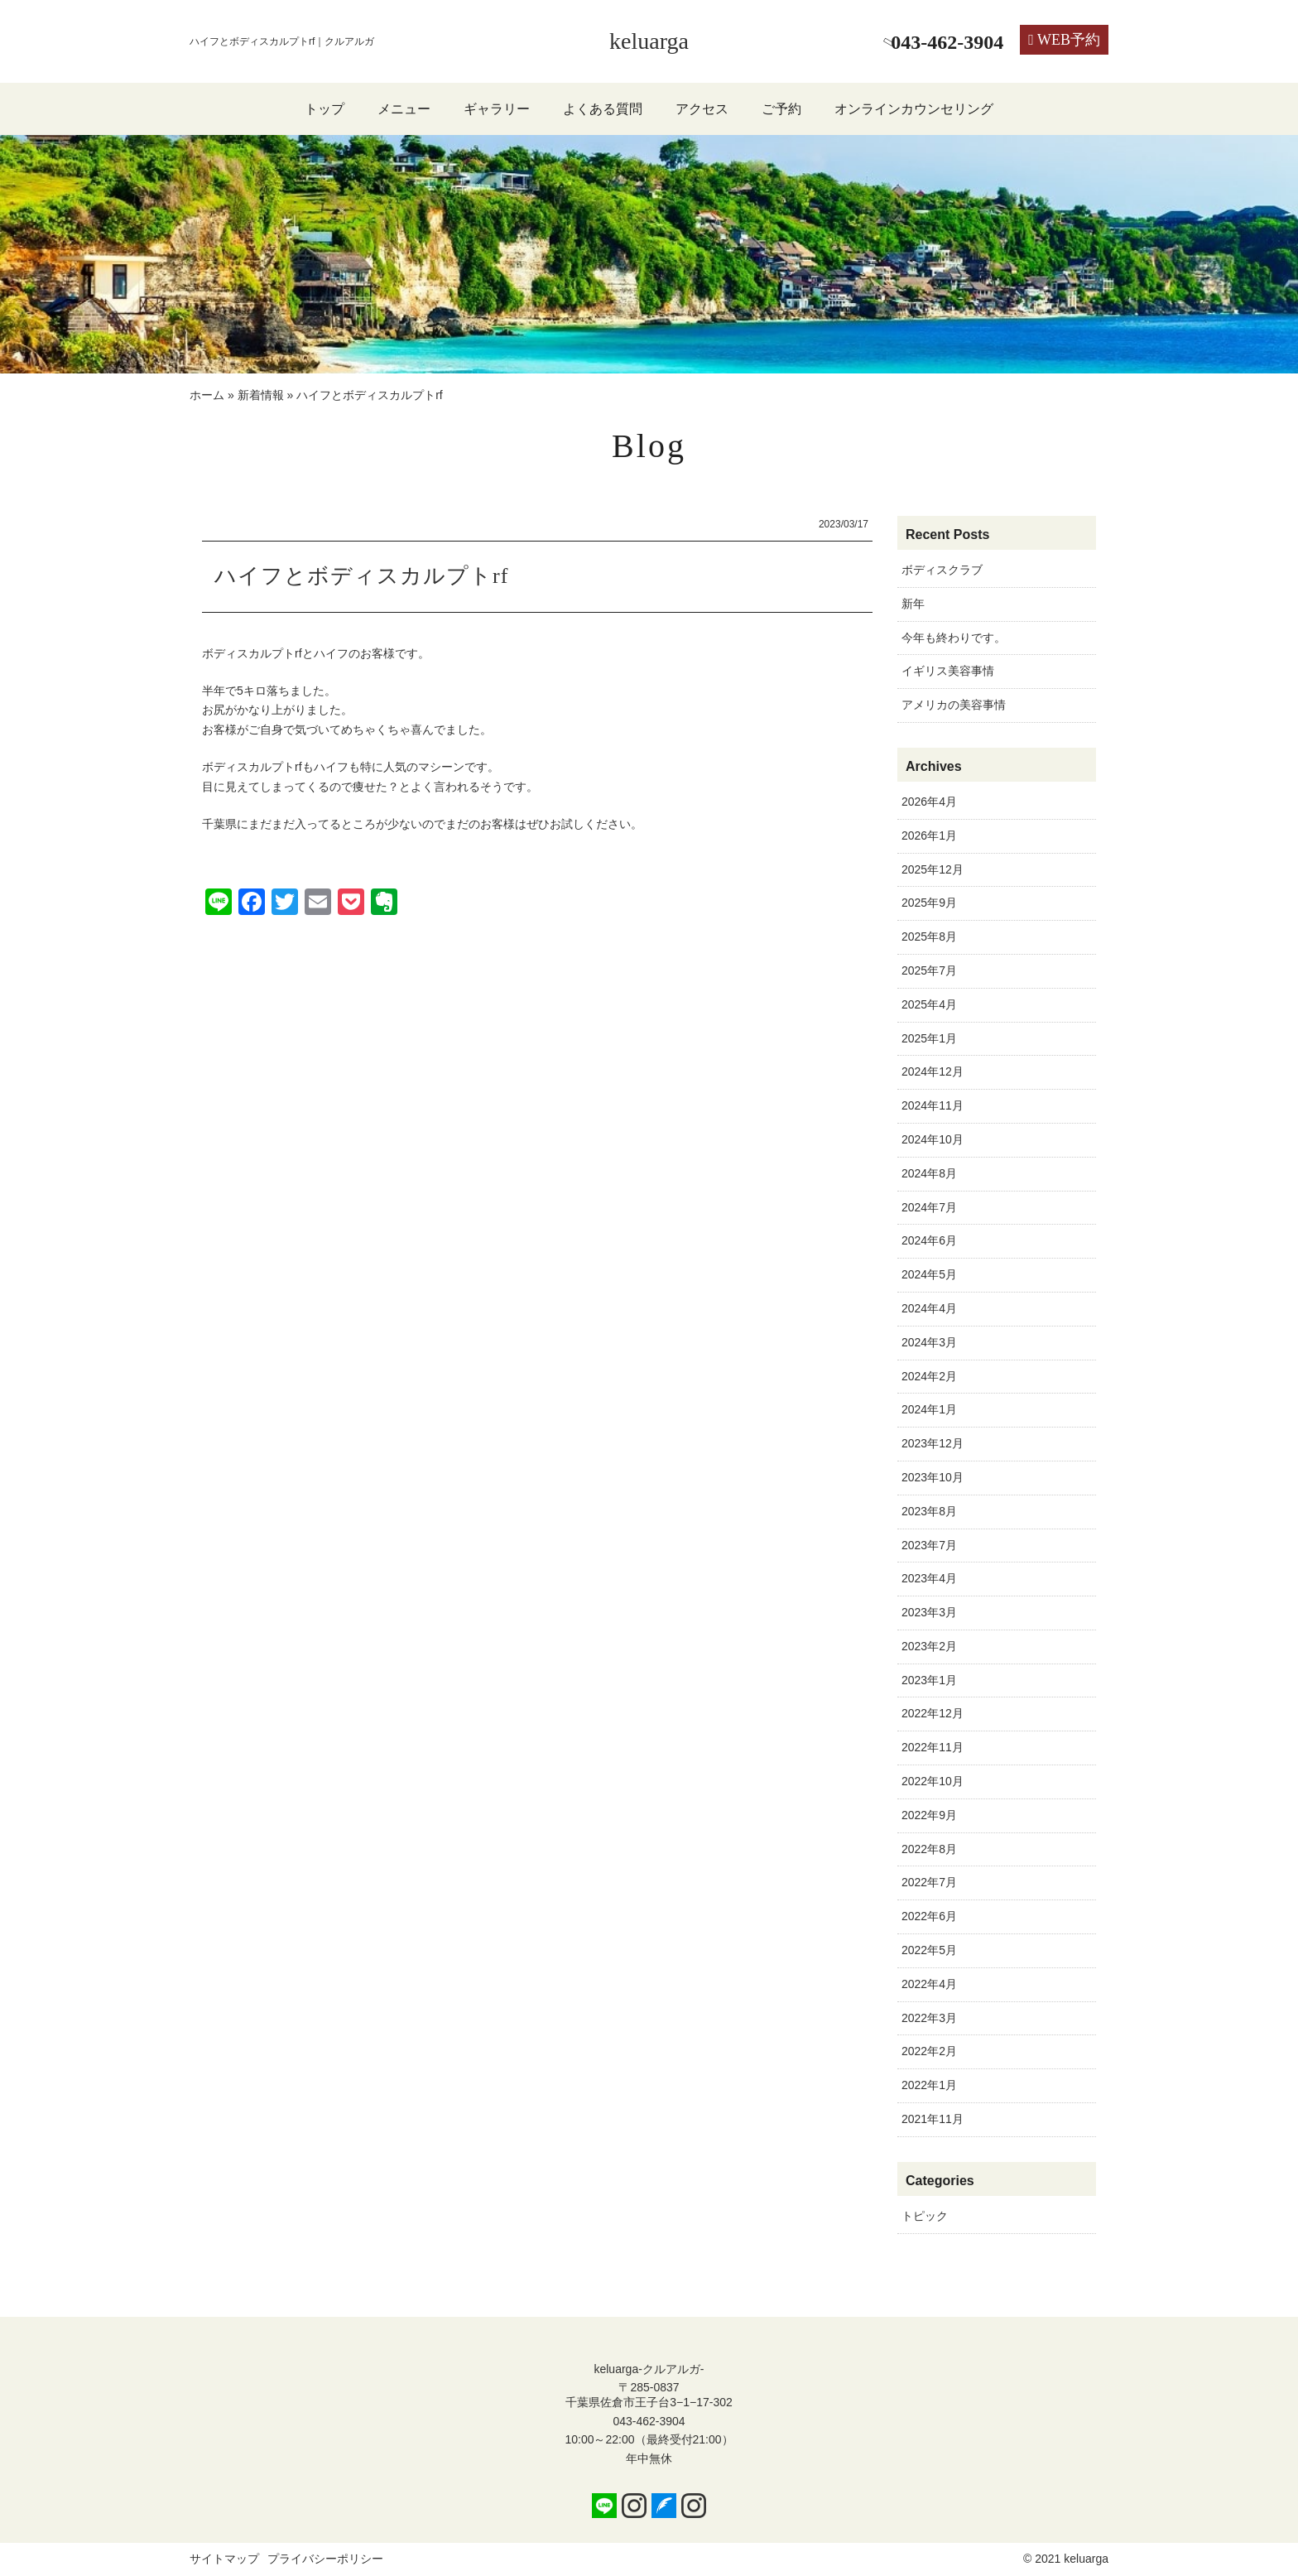  Describe the element at coordinates (924, 2215) in the screenshot. I see `トピック` at that location.